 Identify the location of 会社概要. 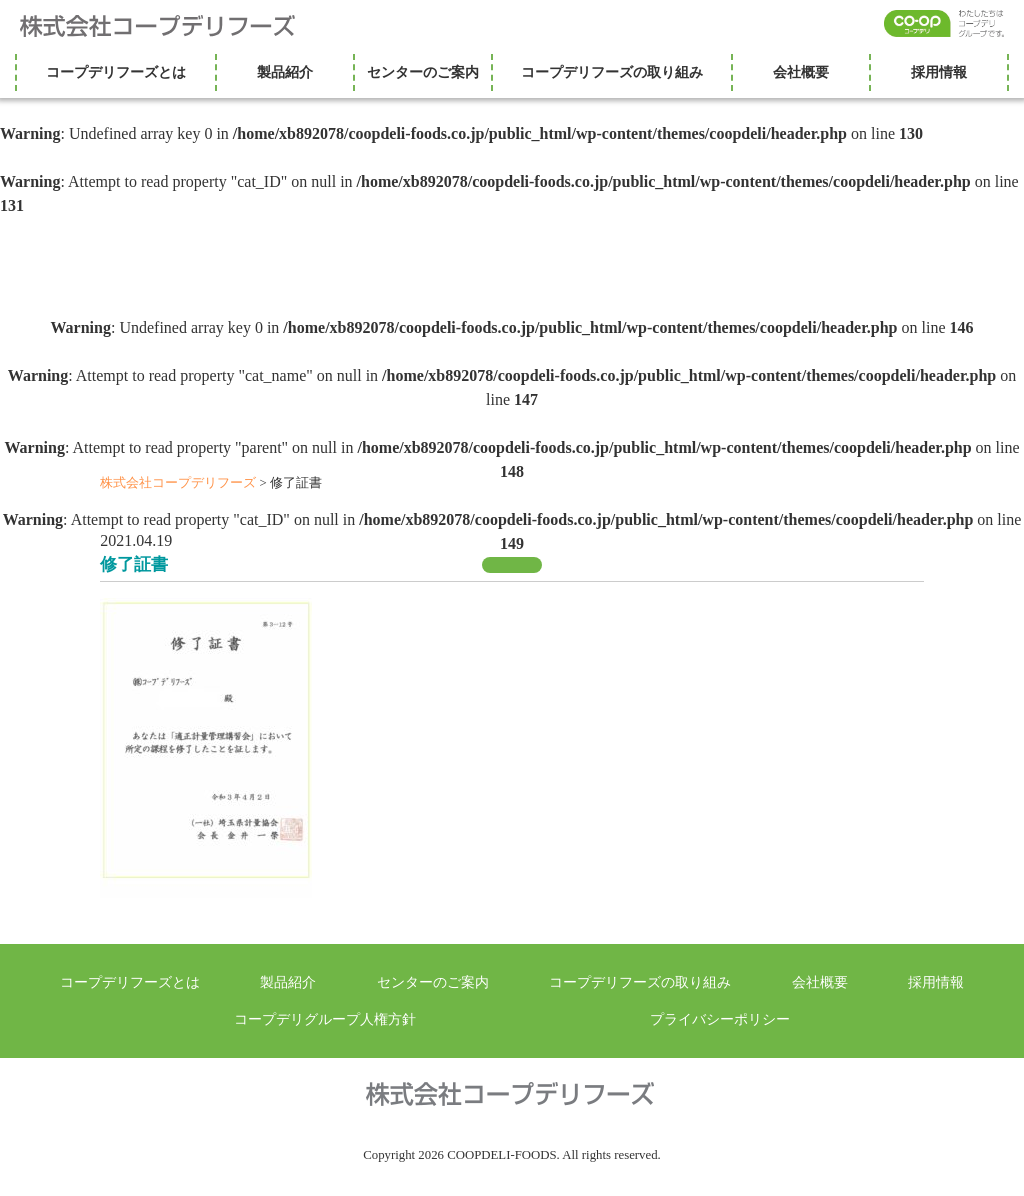
(801, 72).